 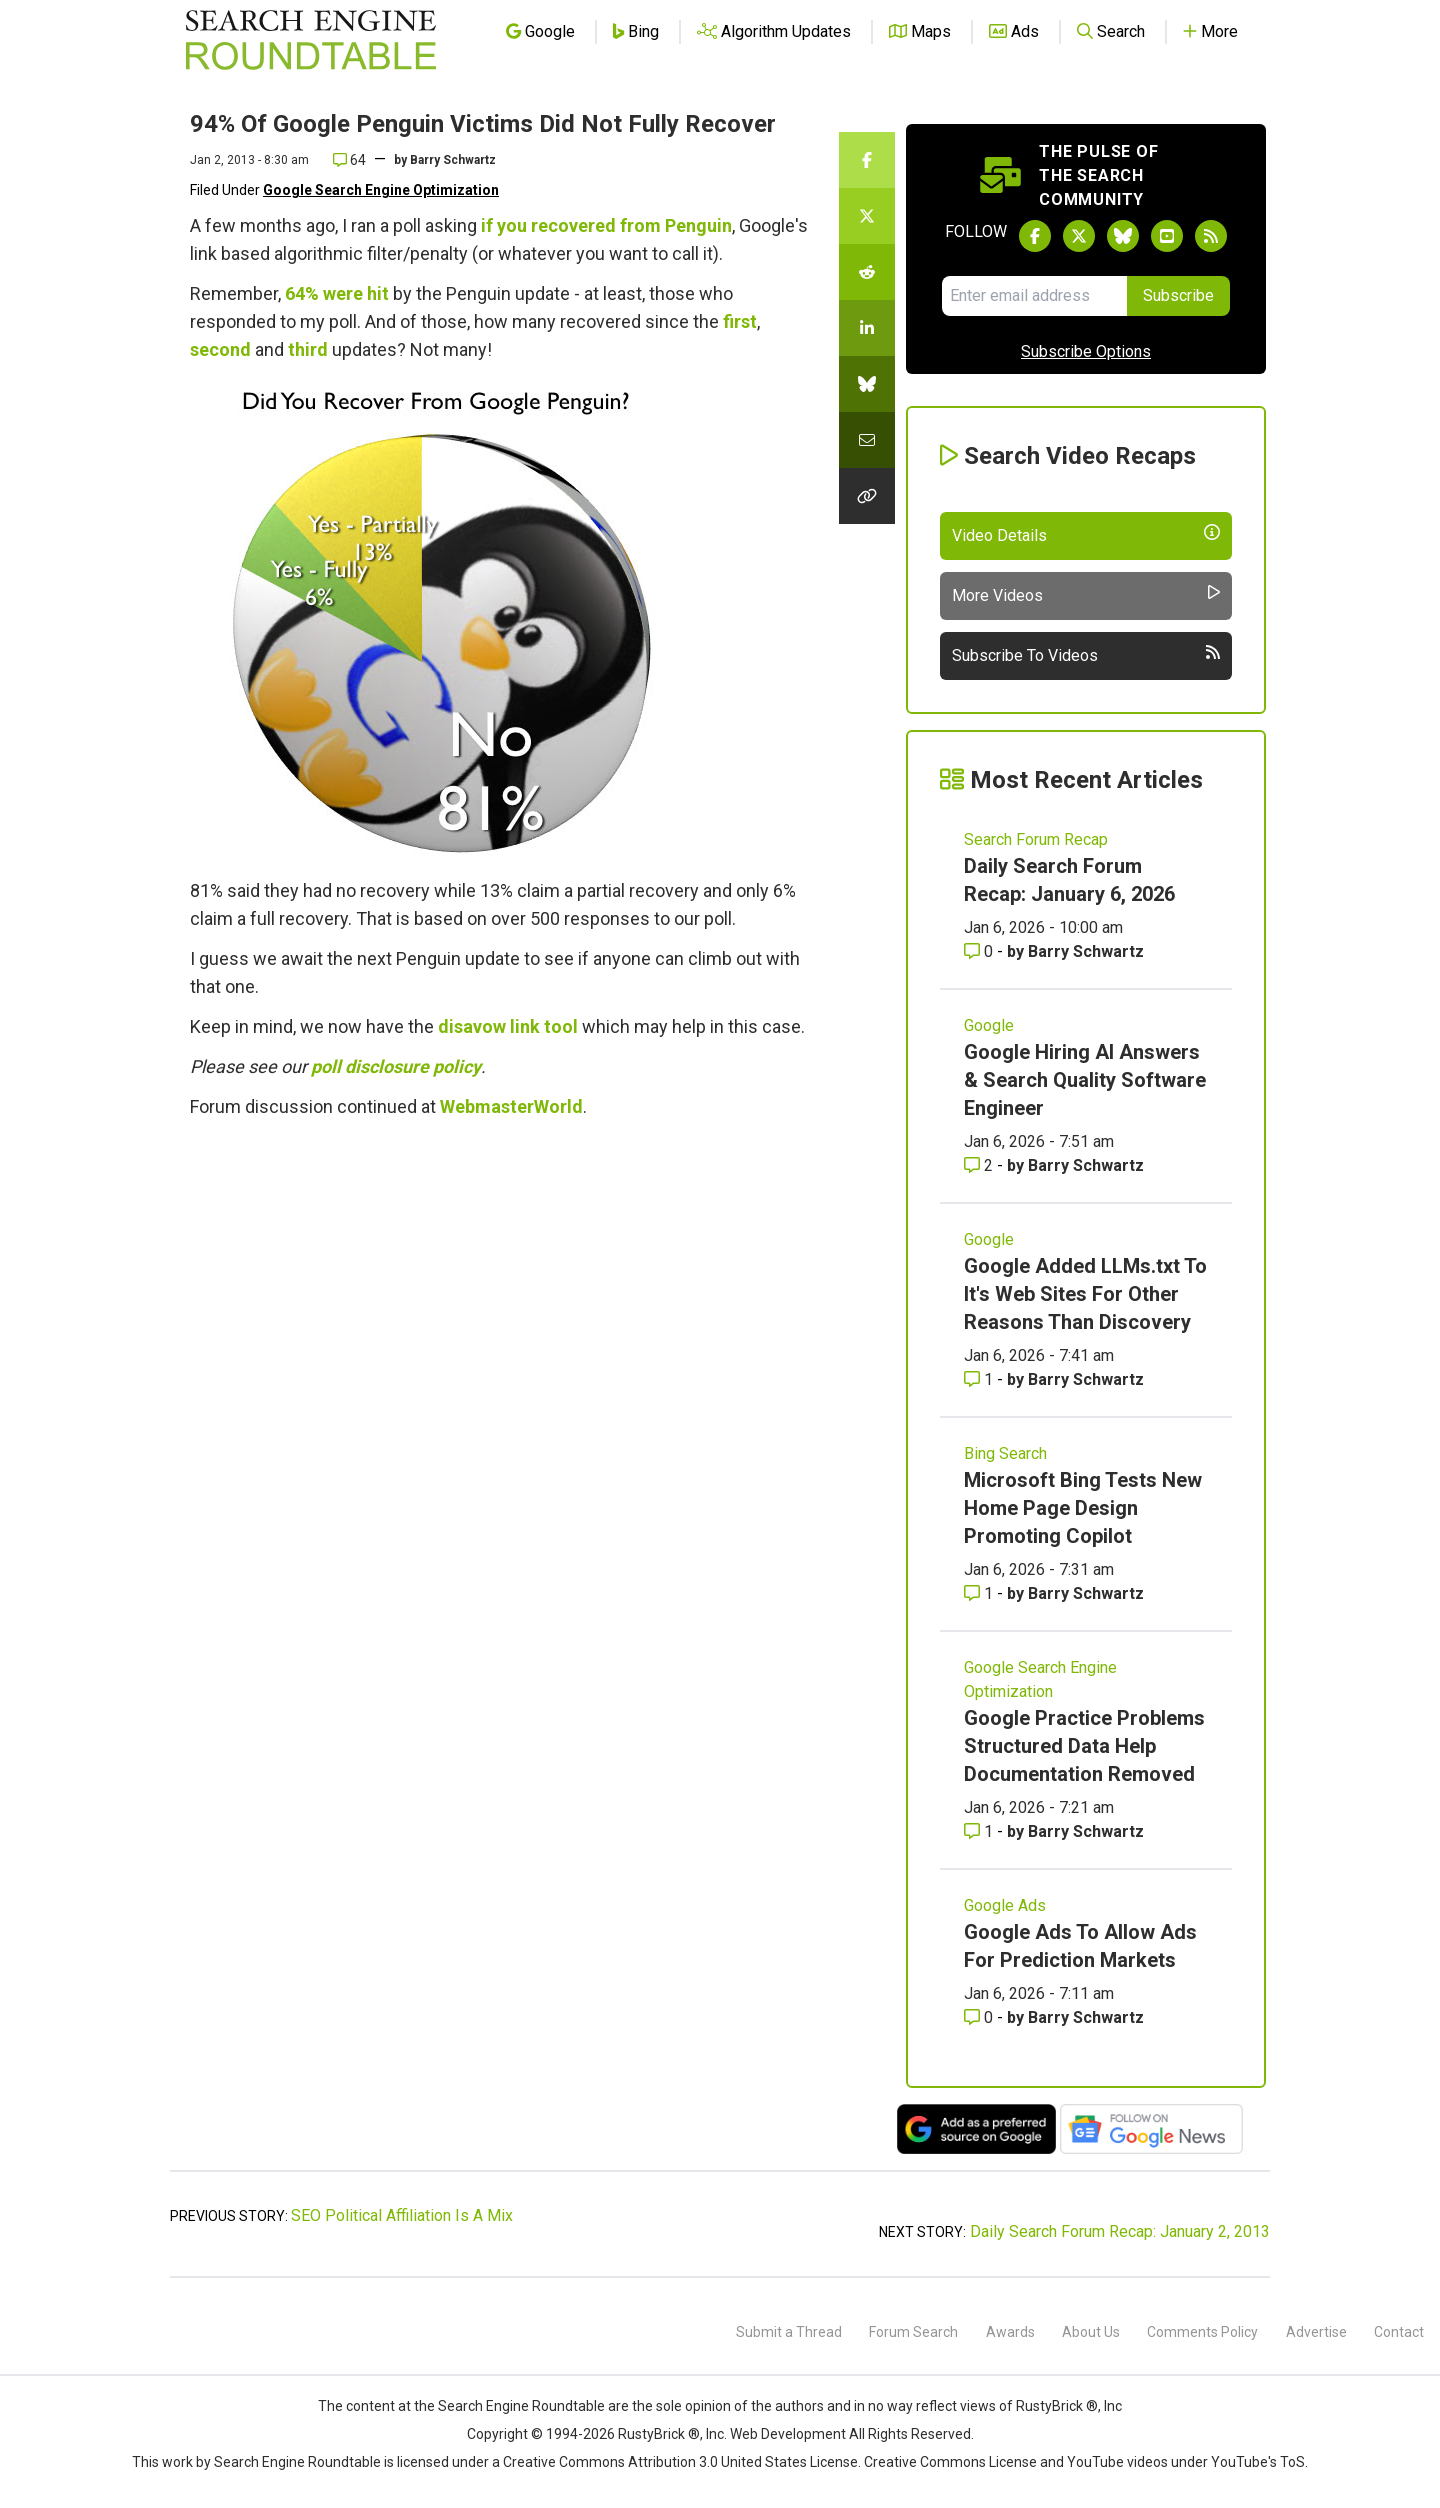 I want to click on Advertise, so click(x=1316, y=2332).